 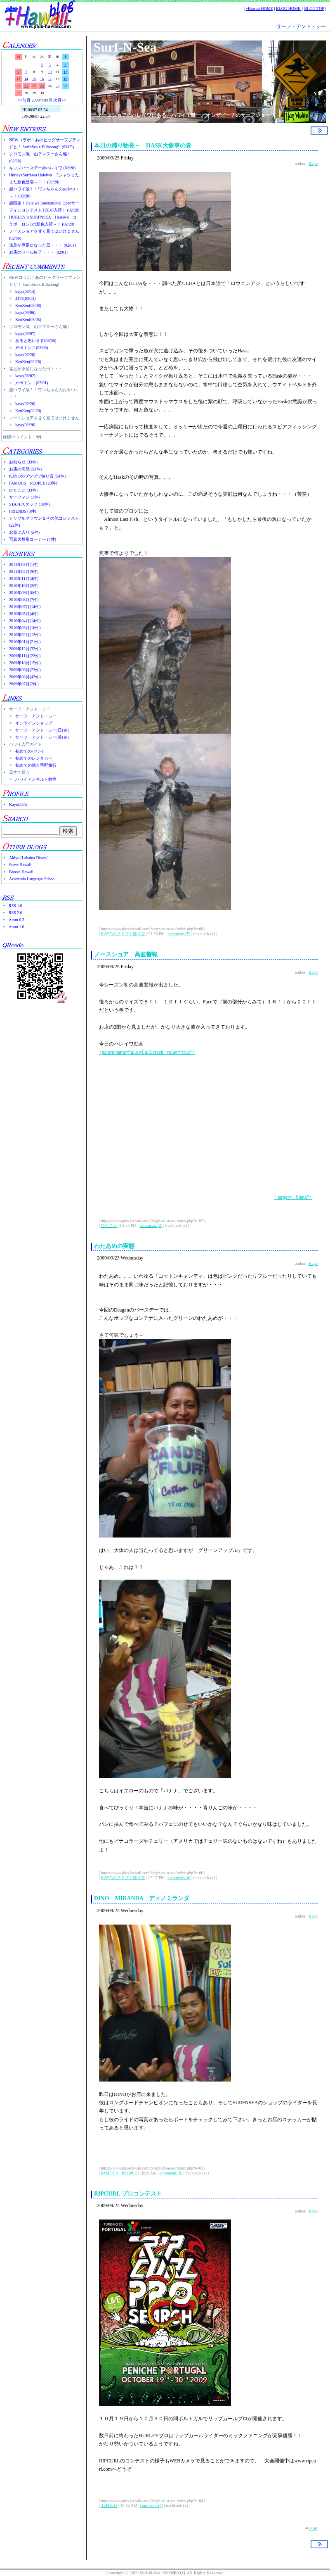 I want to click on サーフ・アンド・シー, so click(x=301, y=26).